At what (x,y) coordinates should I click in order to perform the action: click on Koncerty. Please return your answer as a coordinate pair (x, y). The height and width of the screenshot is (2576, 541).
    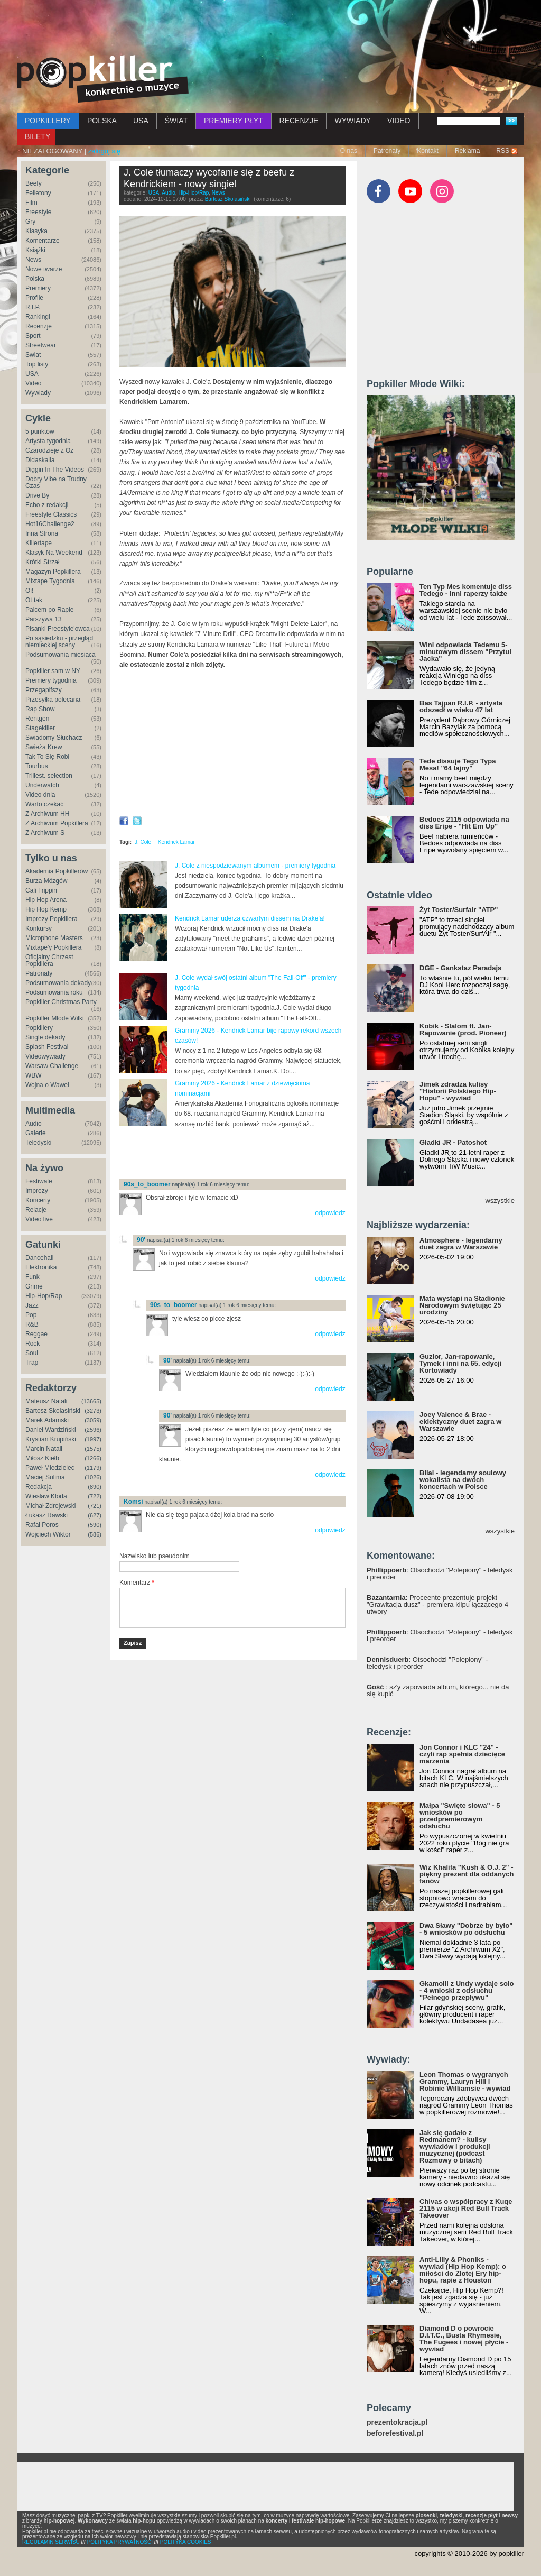
    Looking at the image, I should click on (37, 1200).